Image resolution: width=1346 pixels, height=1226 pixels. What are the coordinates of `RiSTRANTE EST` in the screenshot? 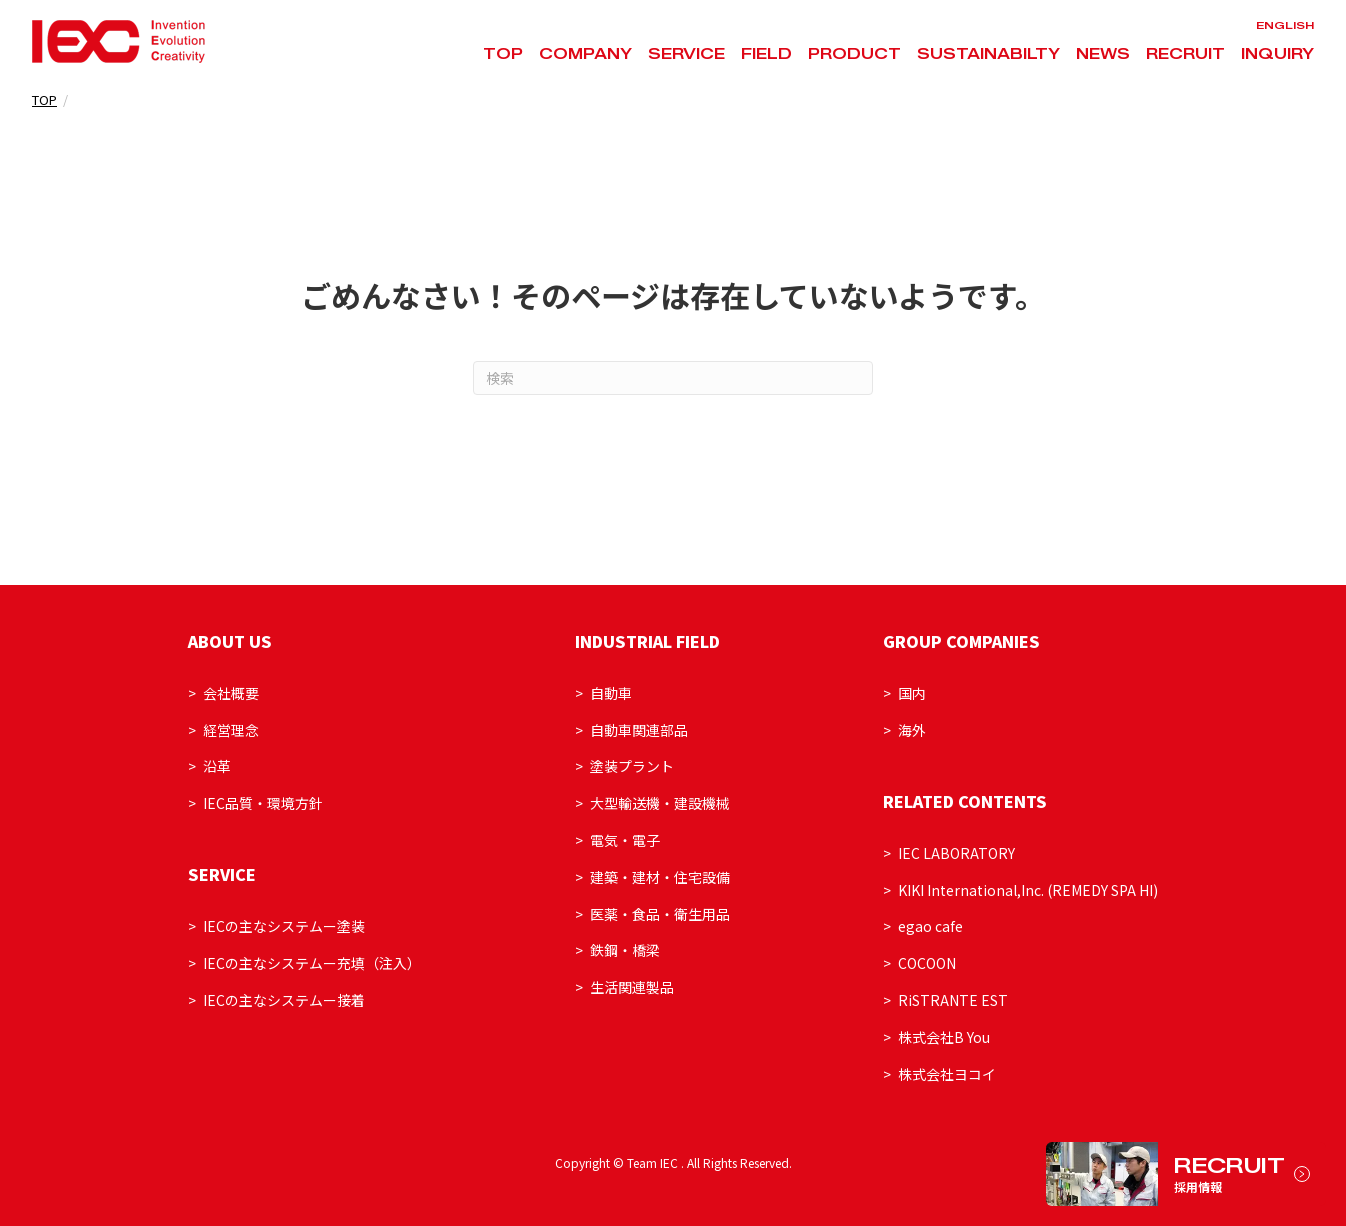 It's located at (953, 1000).